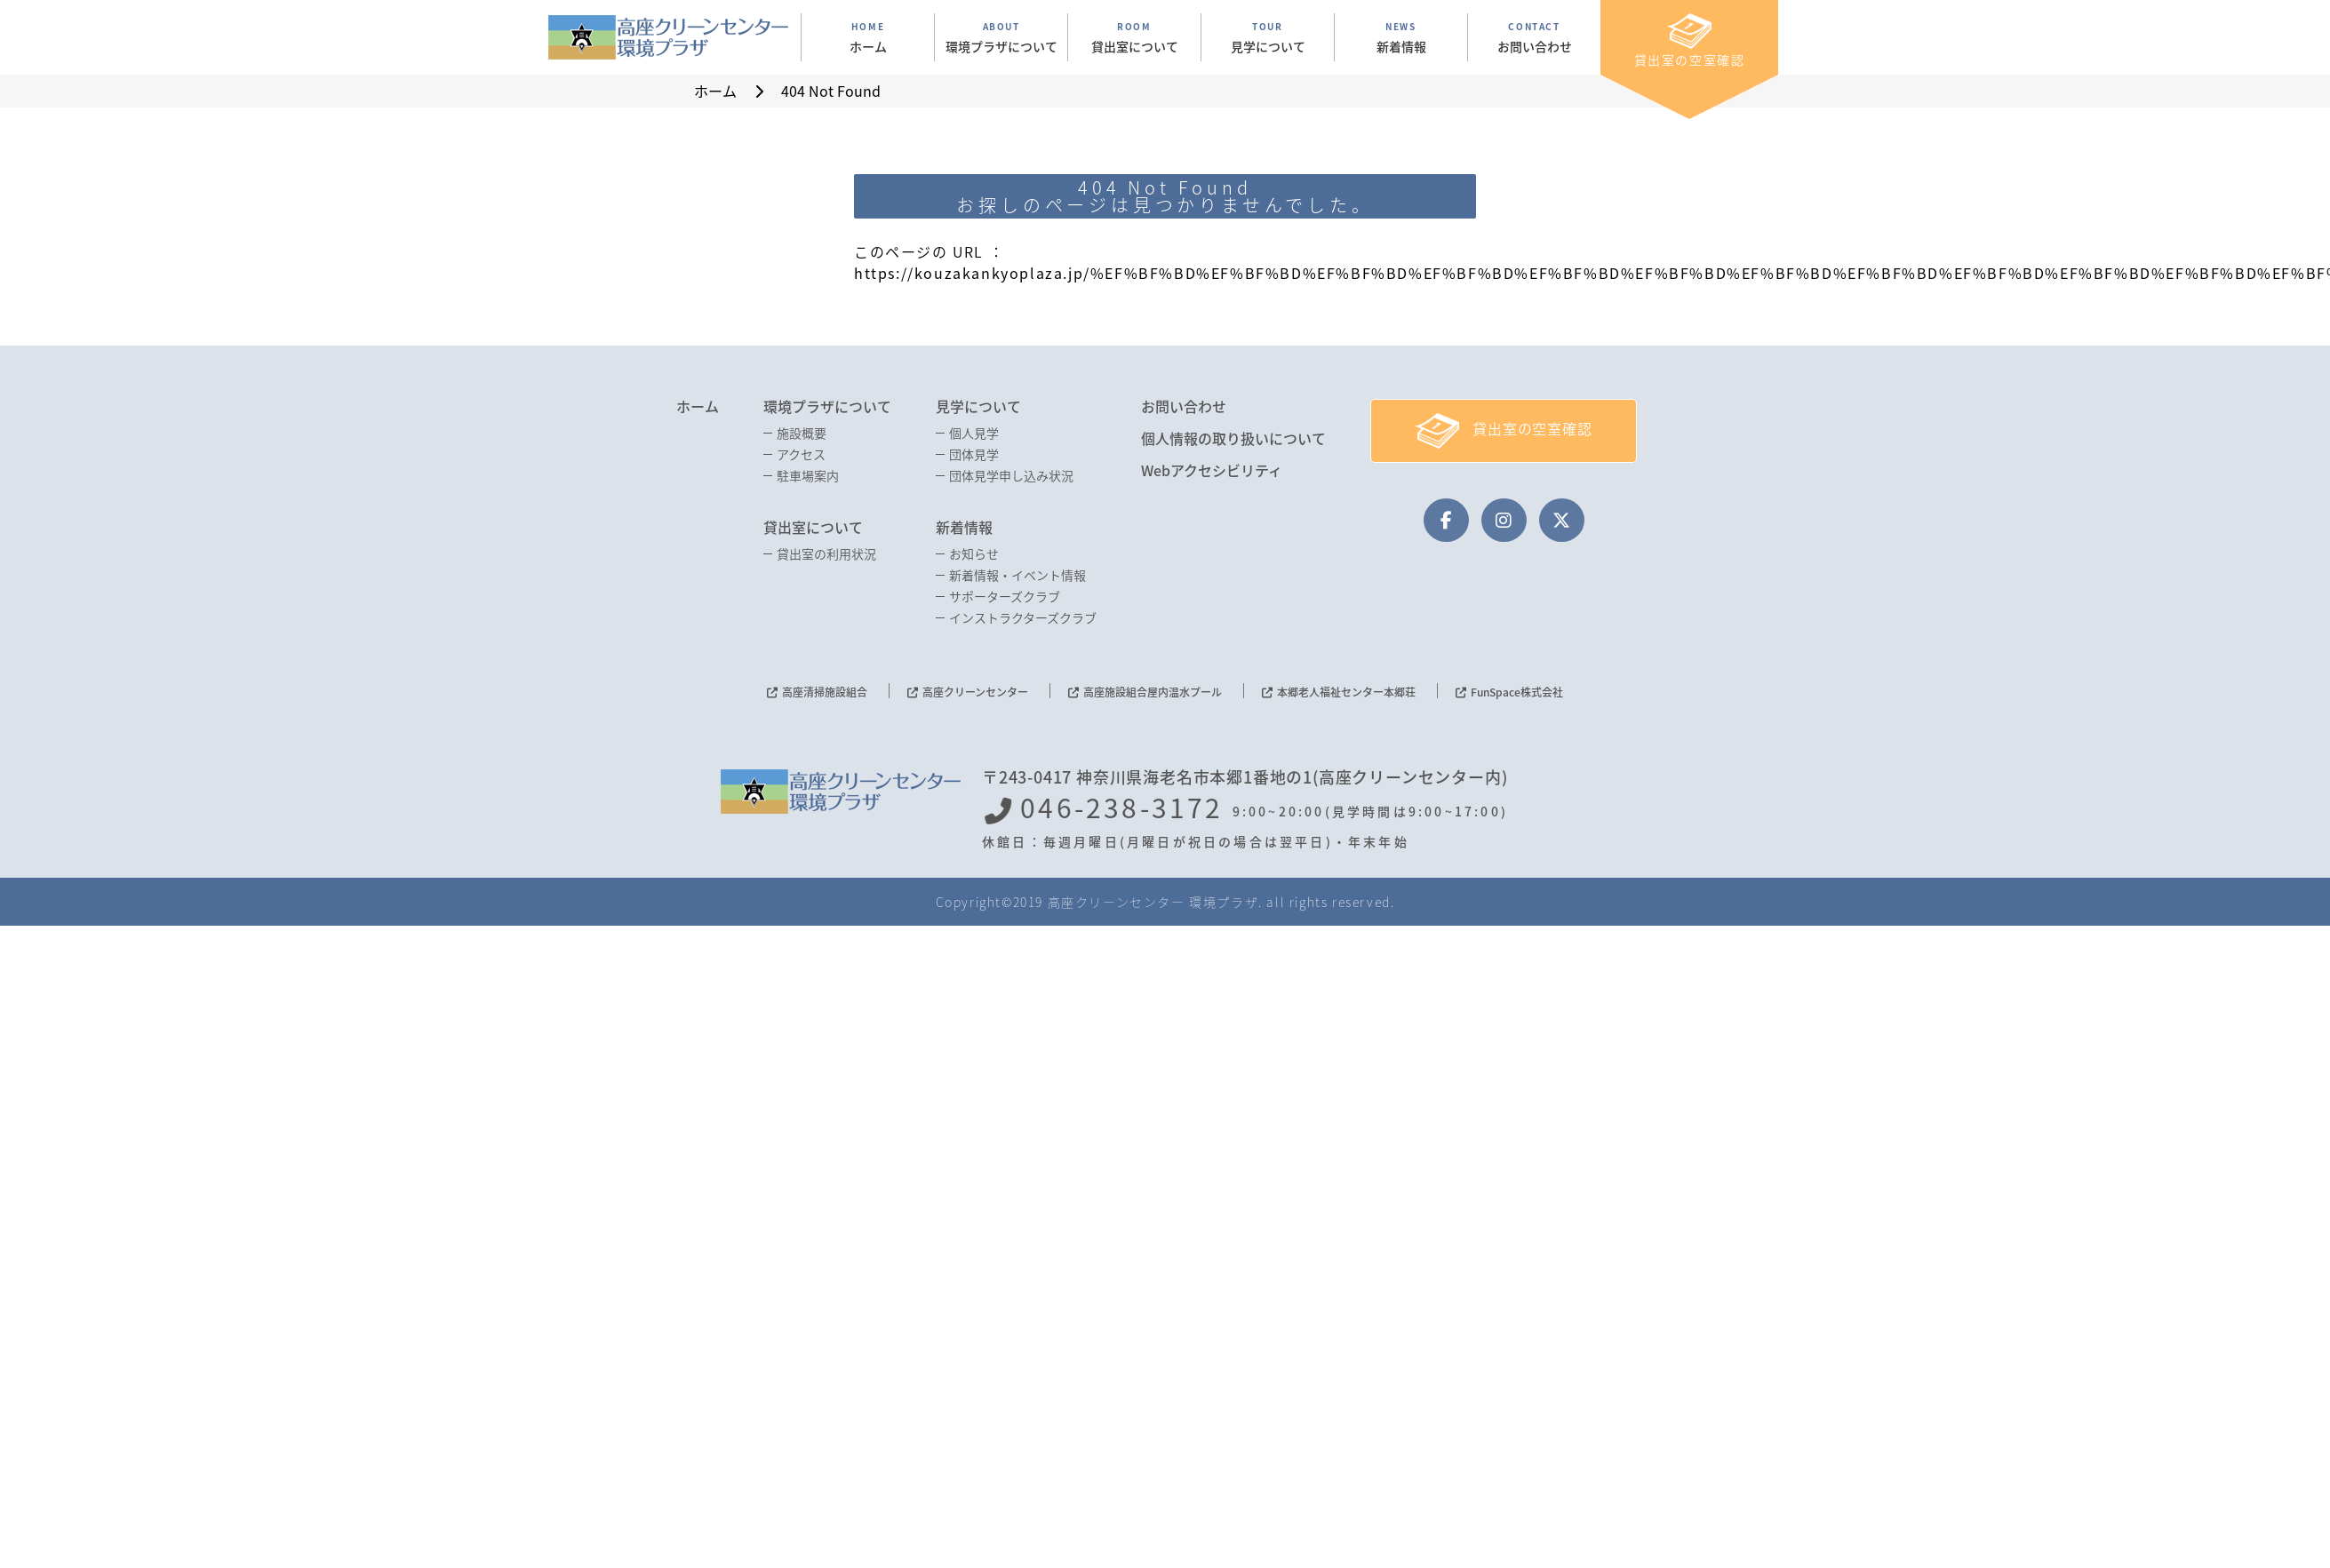 Image resolution: width=2330 pixels, height=1568 pixels. I want to click on HOME, so click(868, 37).